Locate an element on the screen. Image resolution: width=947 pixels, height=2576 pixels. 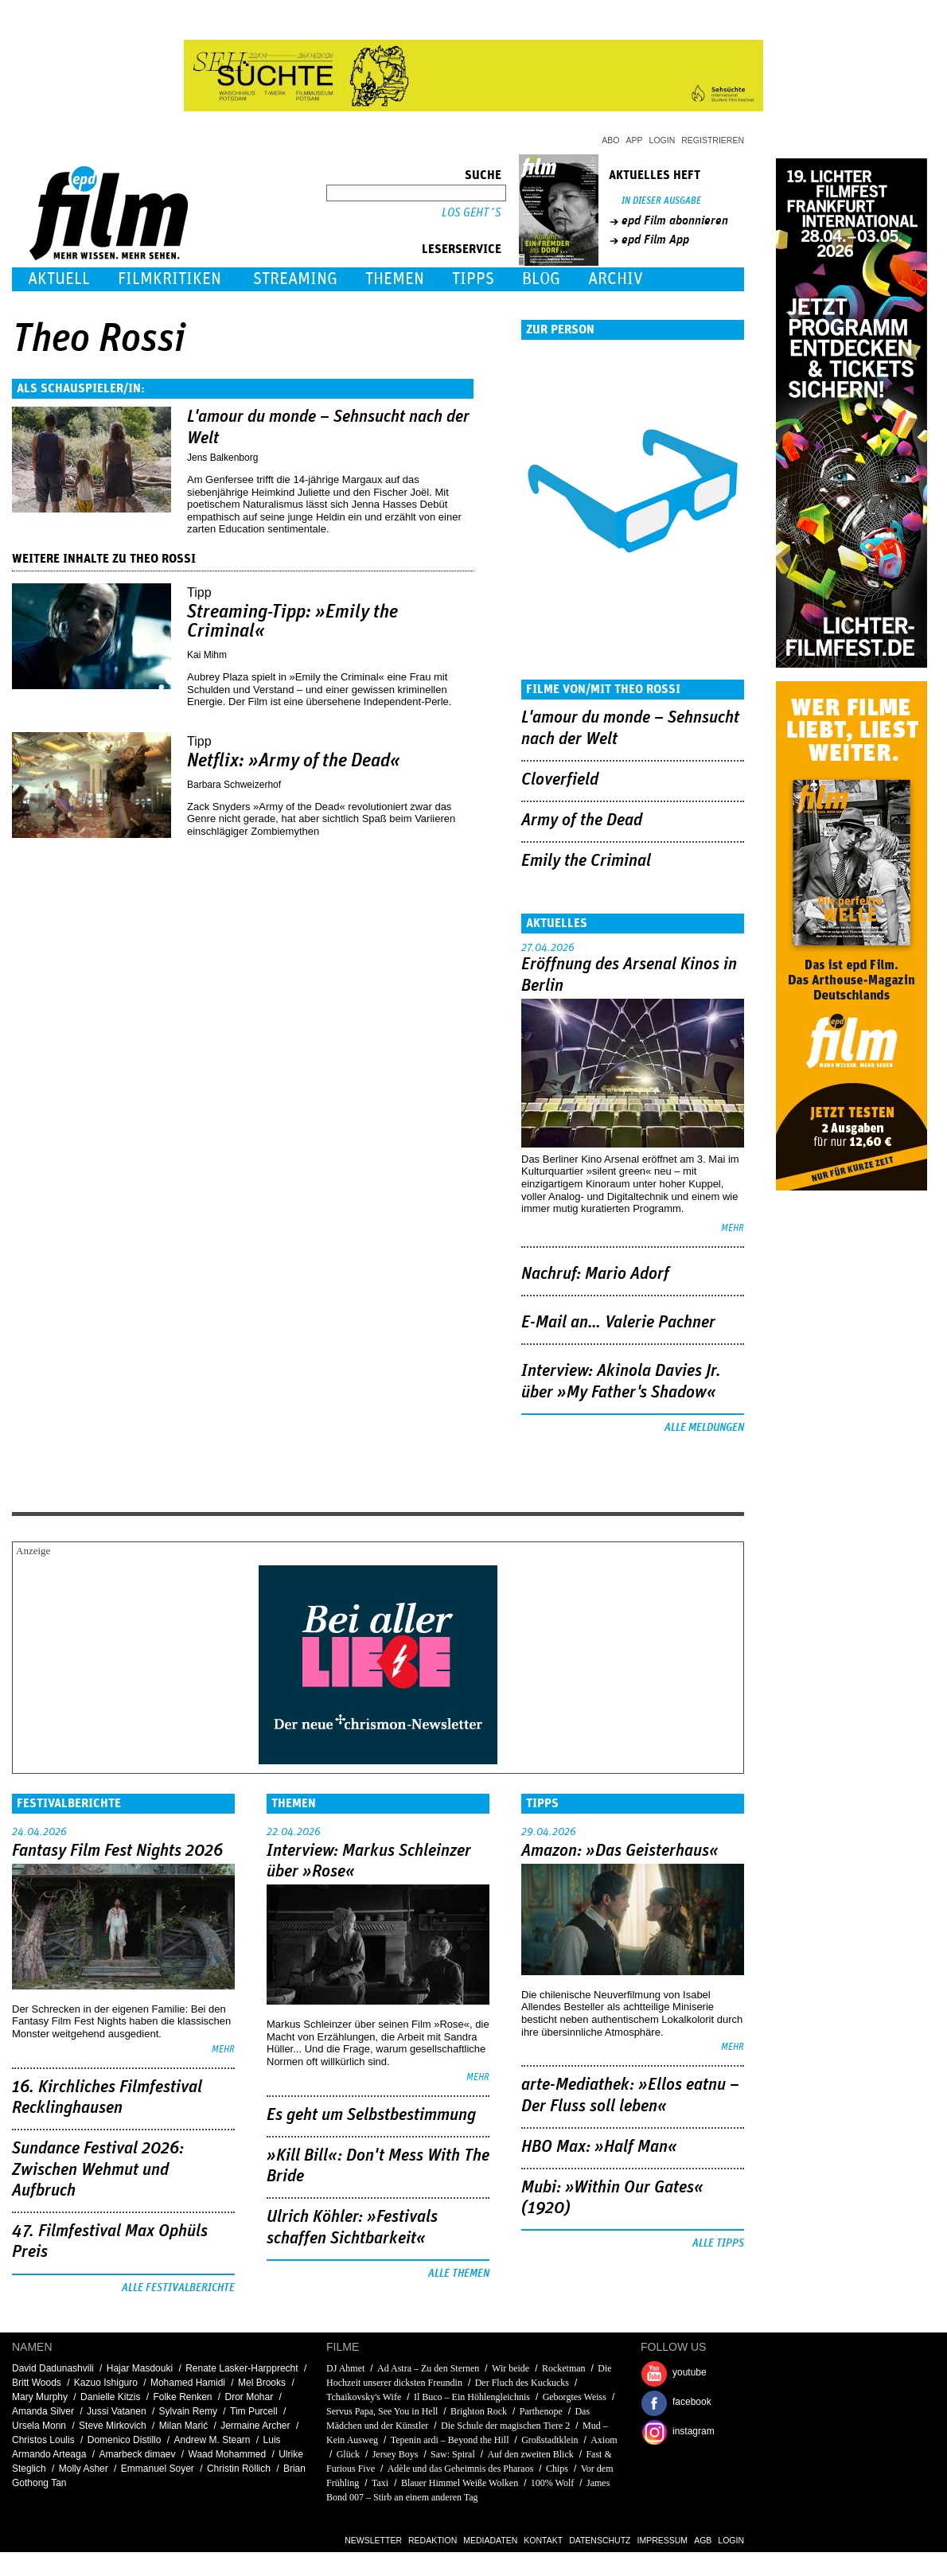
Amarbeck dimaev is located at coordinates (137, 2454).